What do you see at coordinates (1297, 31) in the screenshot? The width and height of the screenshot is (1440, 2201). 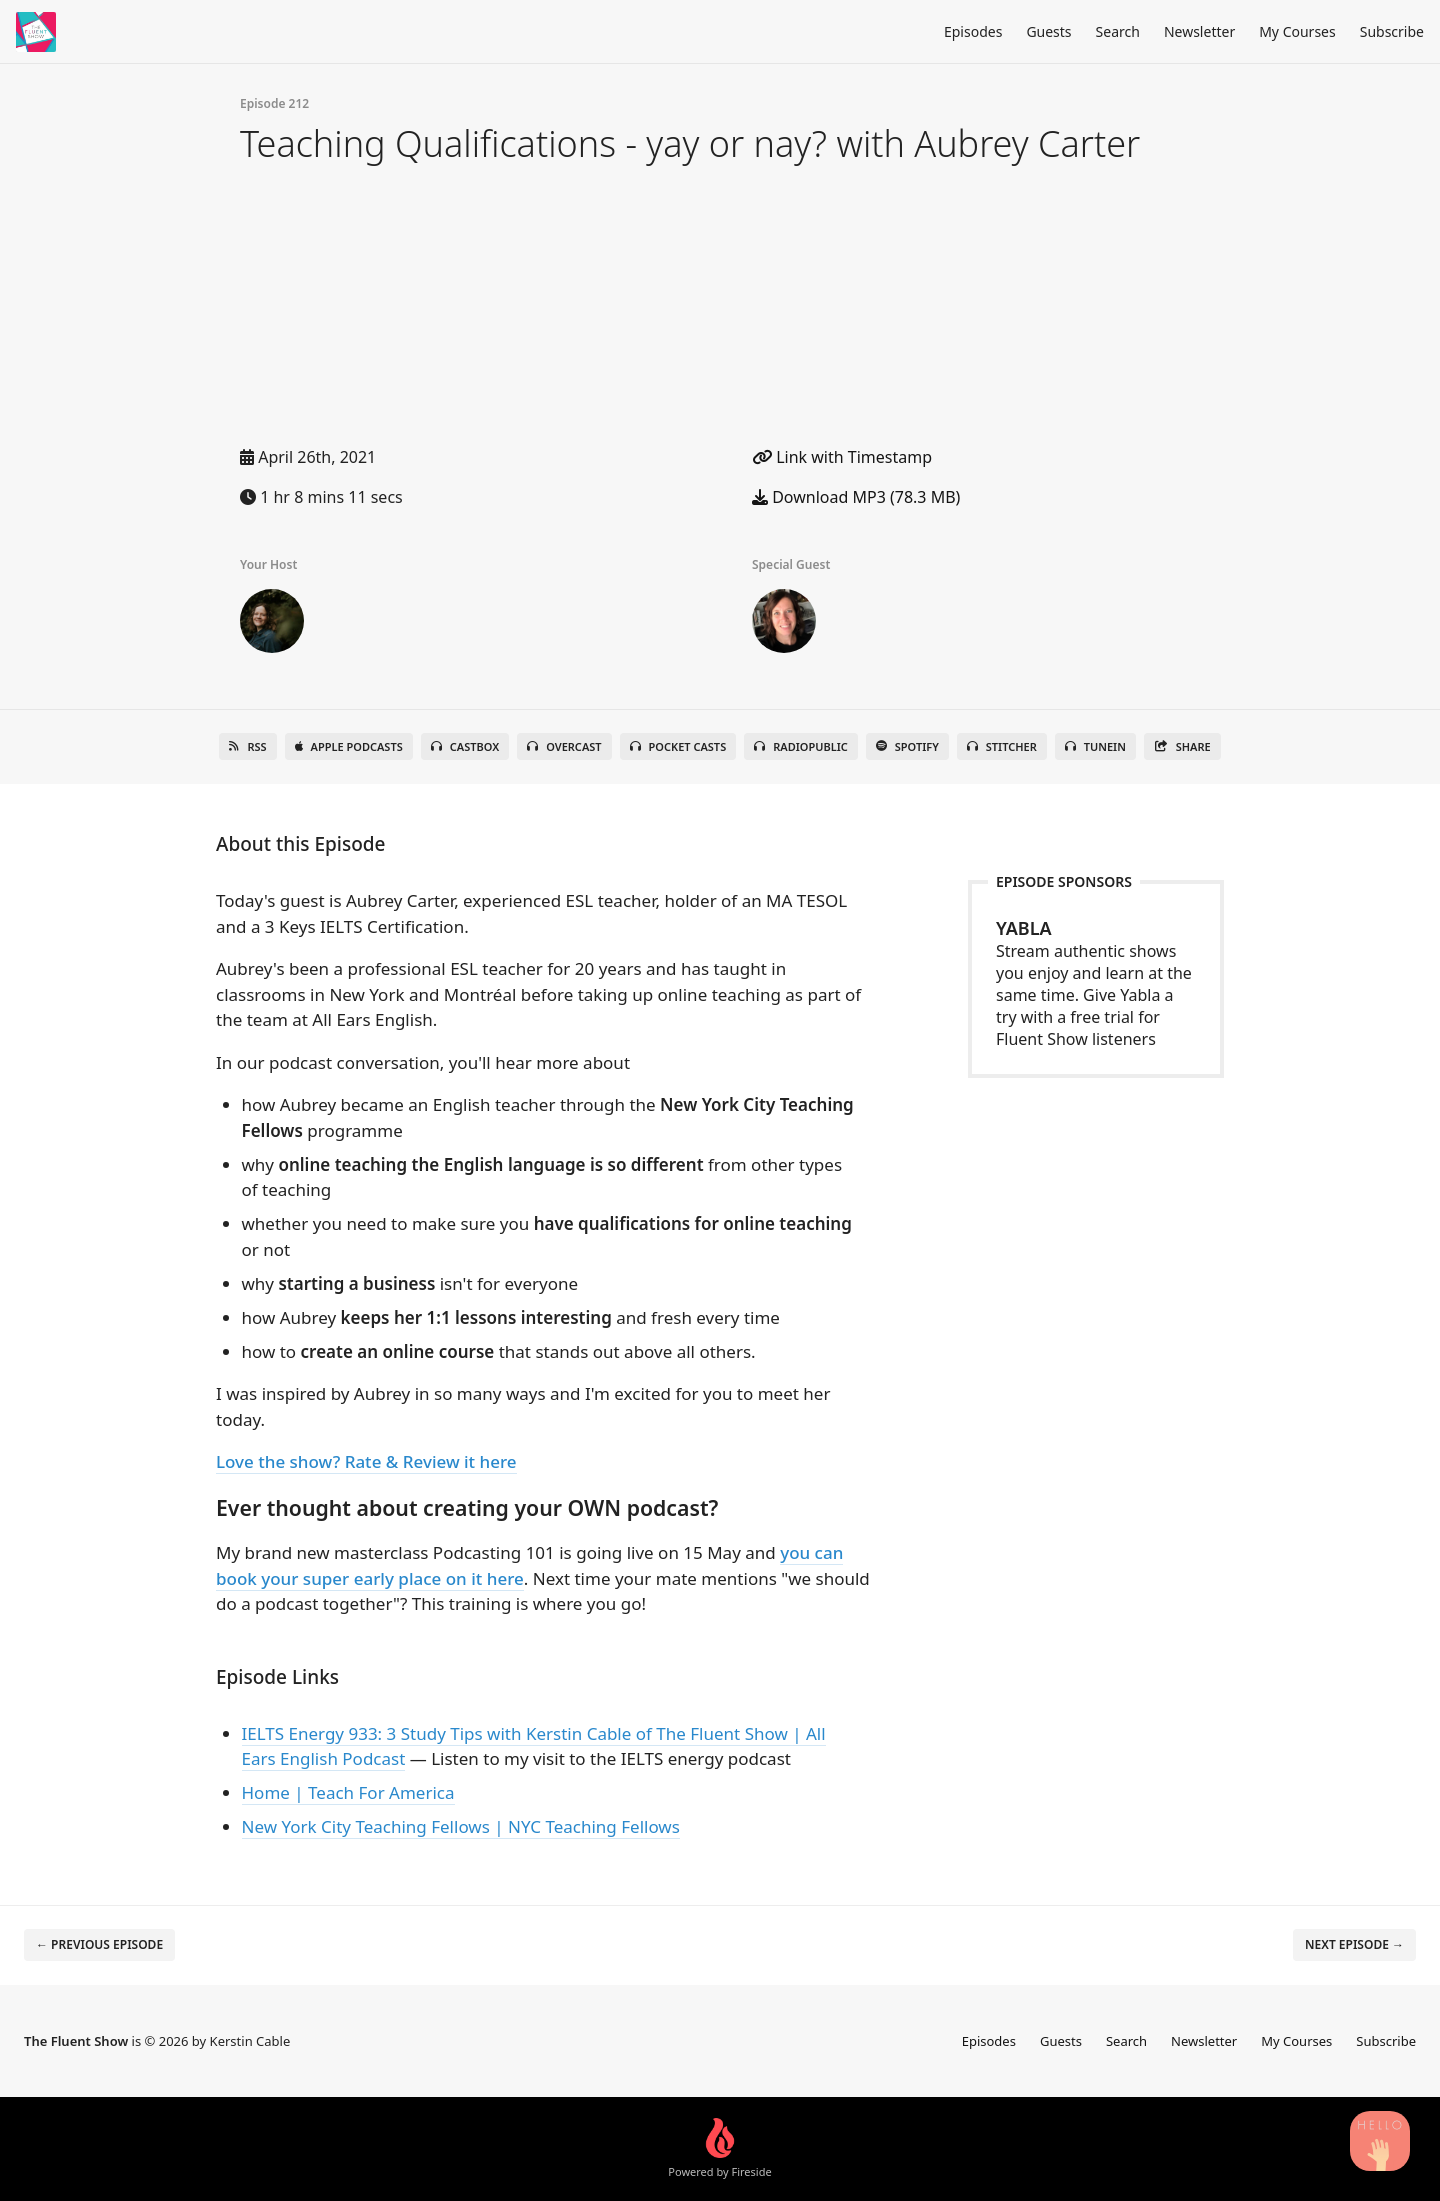 I see `My Courses` at bounding box center [1297, 31].